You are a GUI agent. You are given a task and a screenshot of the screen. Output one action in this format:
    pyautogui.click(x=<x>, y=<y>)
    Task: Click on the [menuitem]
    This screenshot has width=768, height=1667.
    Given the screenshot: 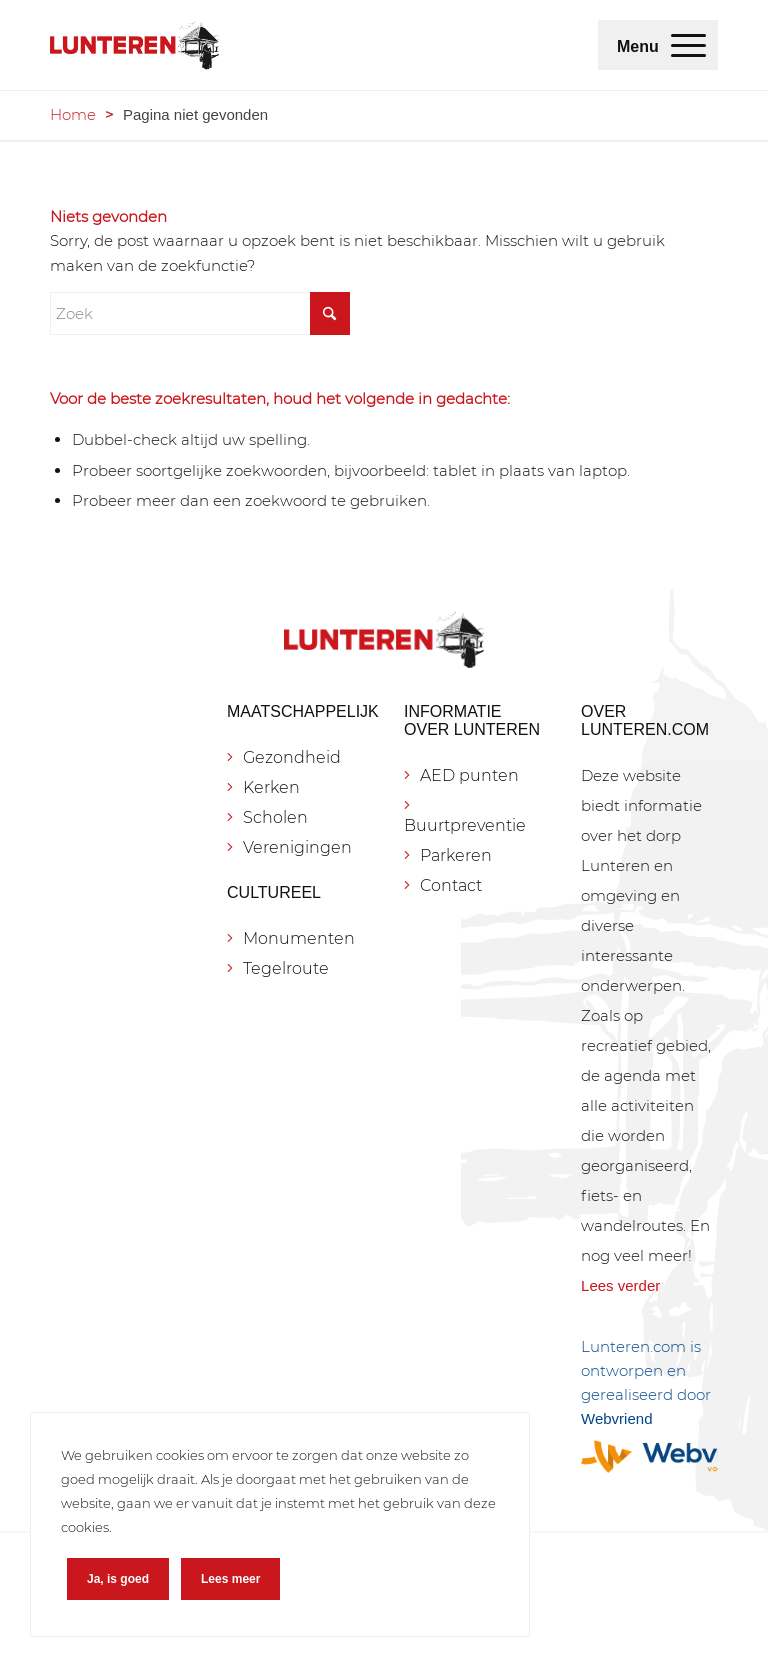 What is the action you would take?
    pyautogui.click(x=688, y=45)
    